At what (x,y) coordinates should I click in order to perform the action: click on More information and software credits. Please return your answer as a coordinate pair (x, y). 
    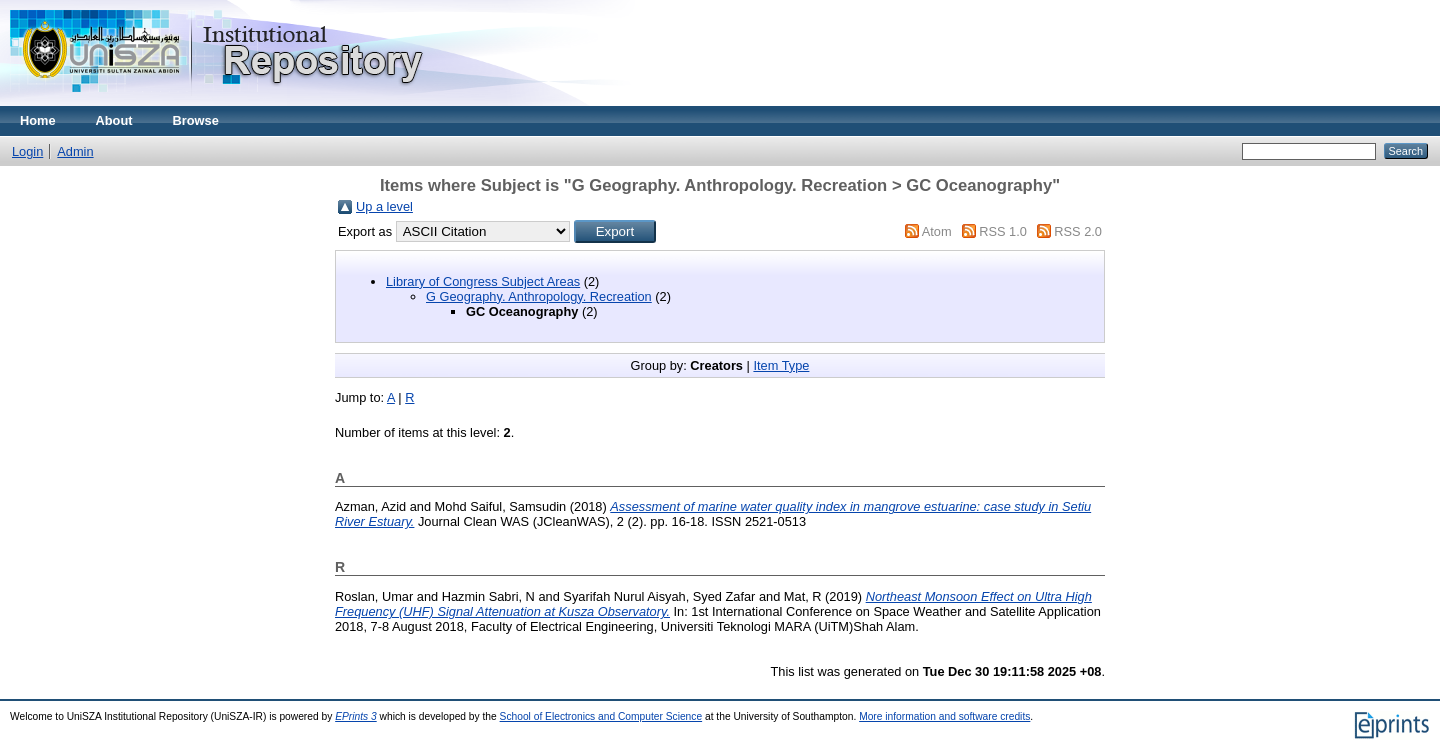
    Looking at the image, I should click on (944, 716).